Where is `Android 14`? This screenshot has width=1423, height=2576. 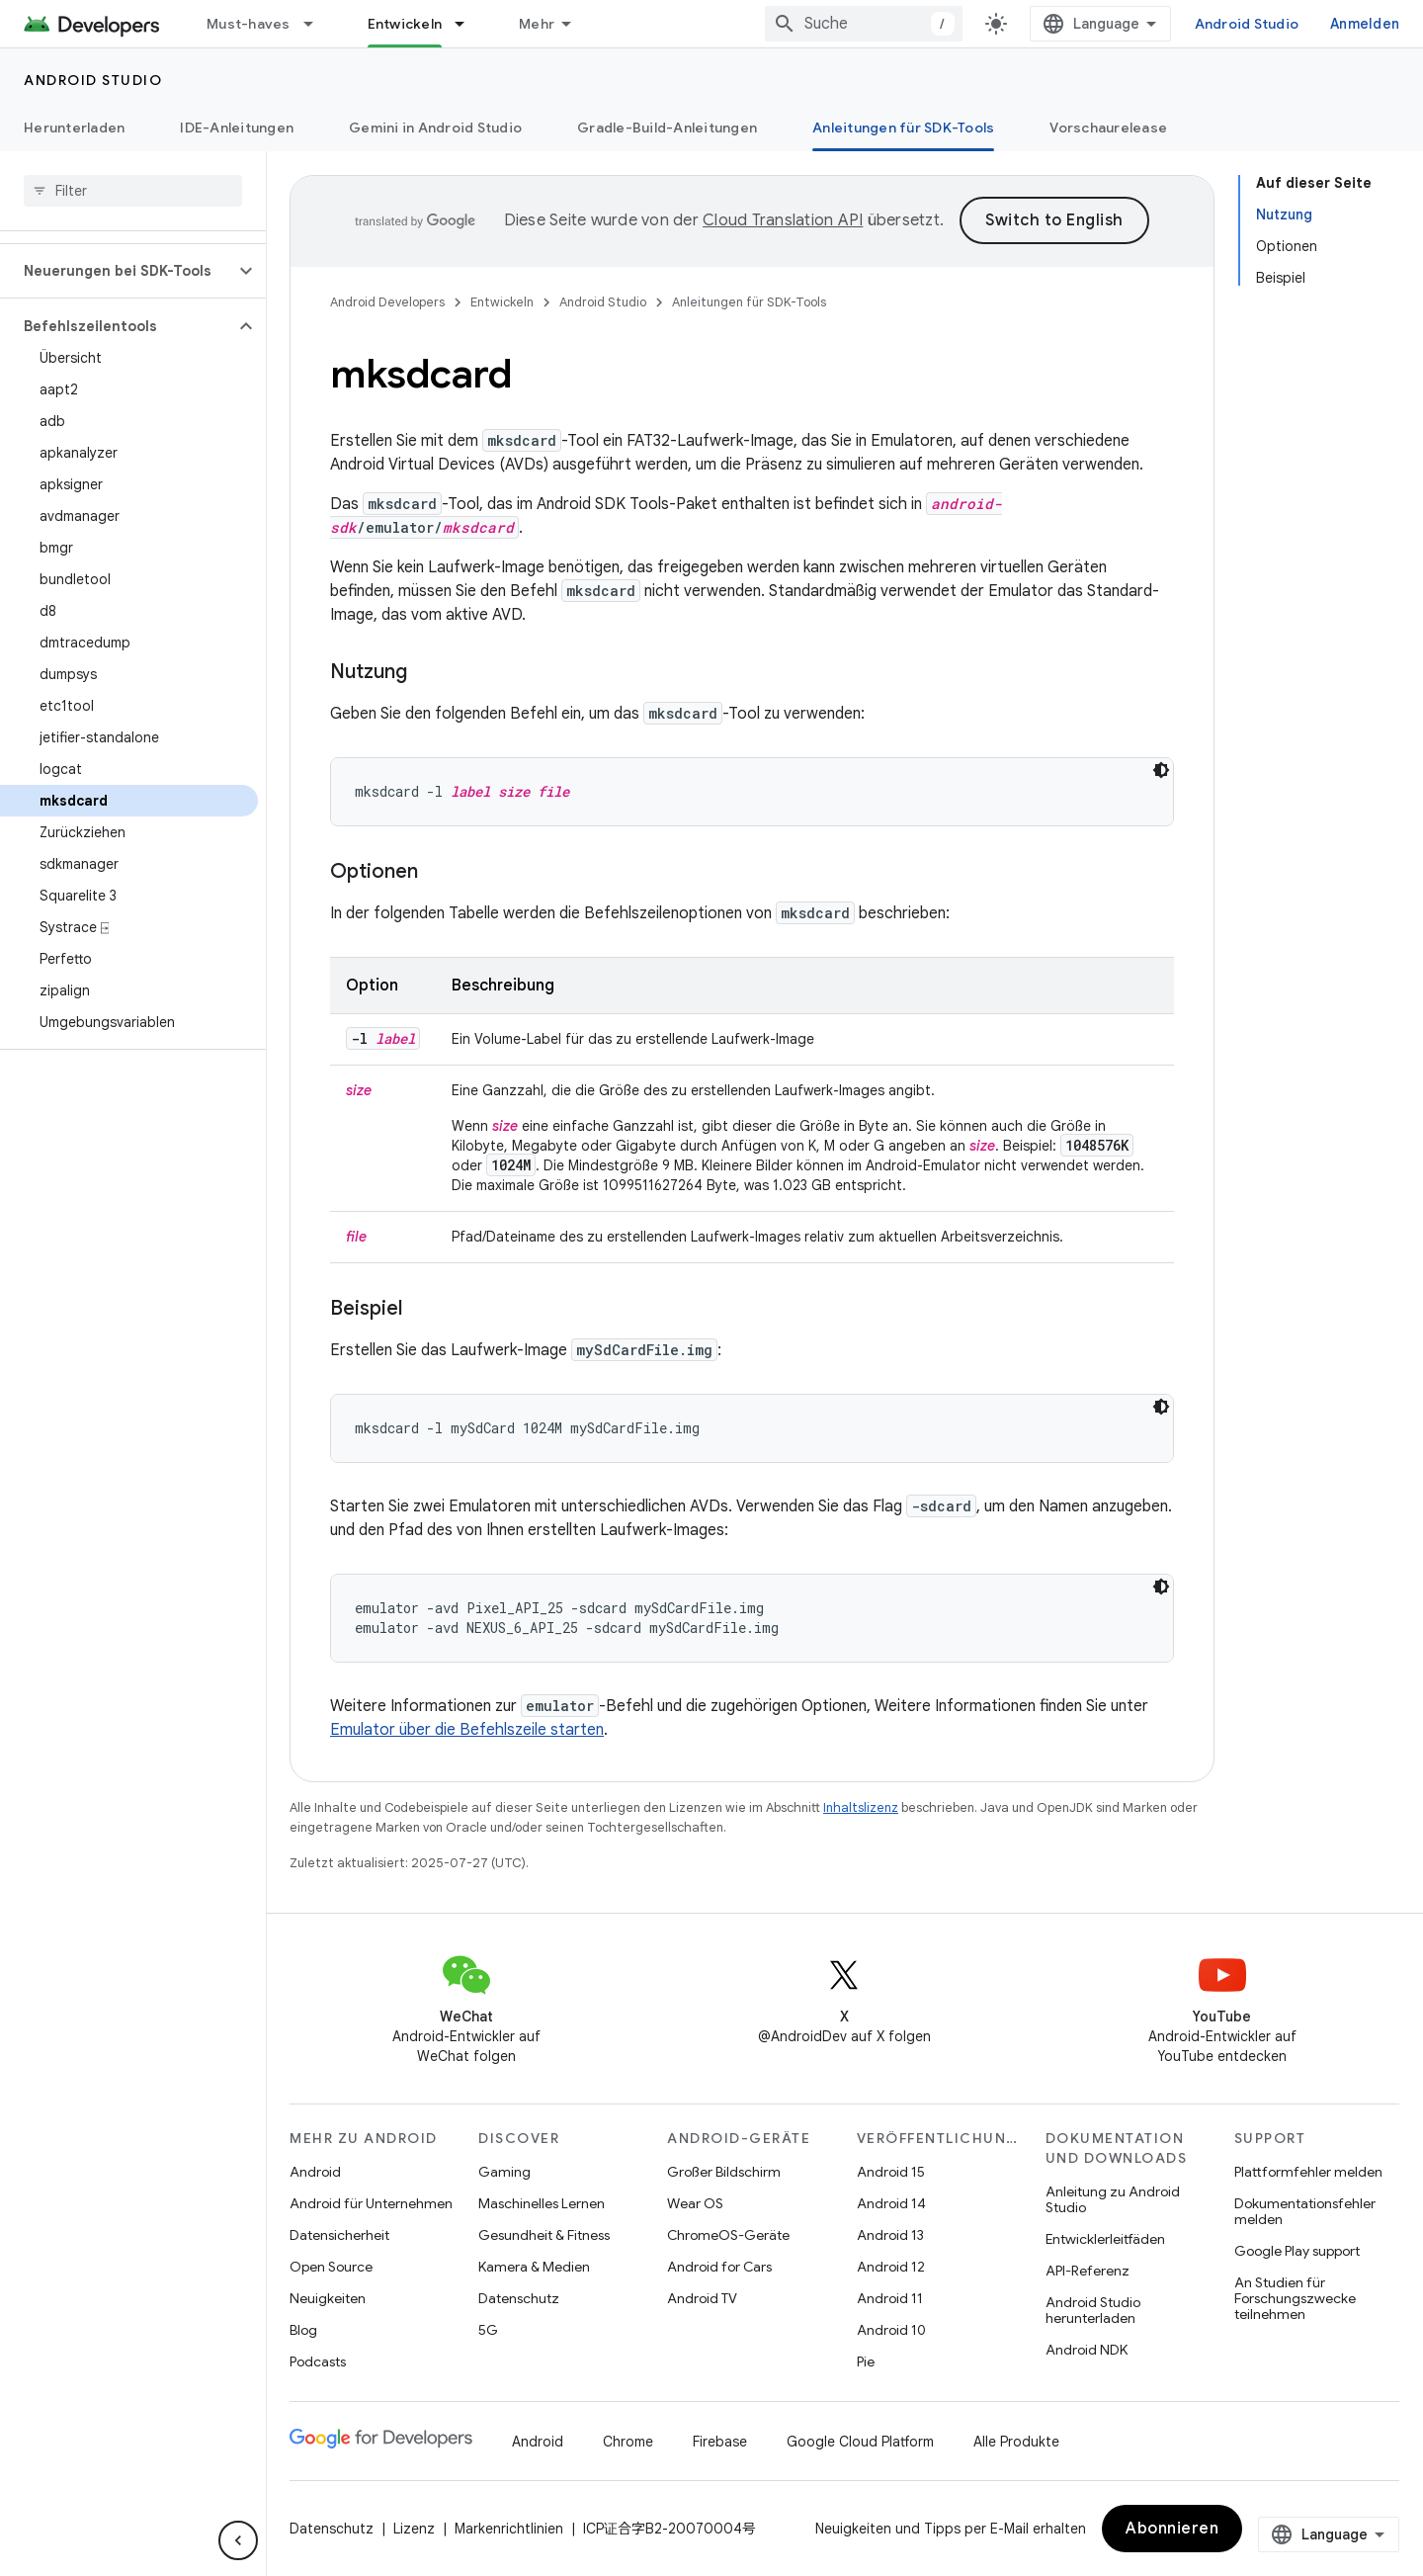
Android 14 is located at coordinates (891, 2203).